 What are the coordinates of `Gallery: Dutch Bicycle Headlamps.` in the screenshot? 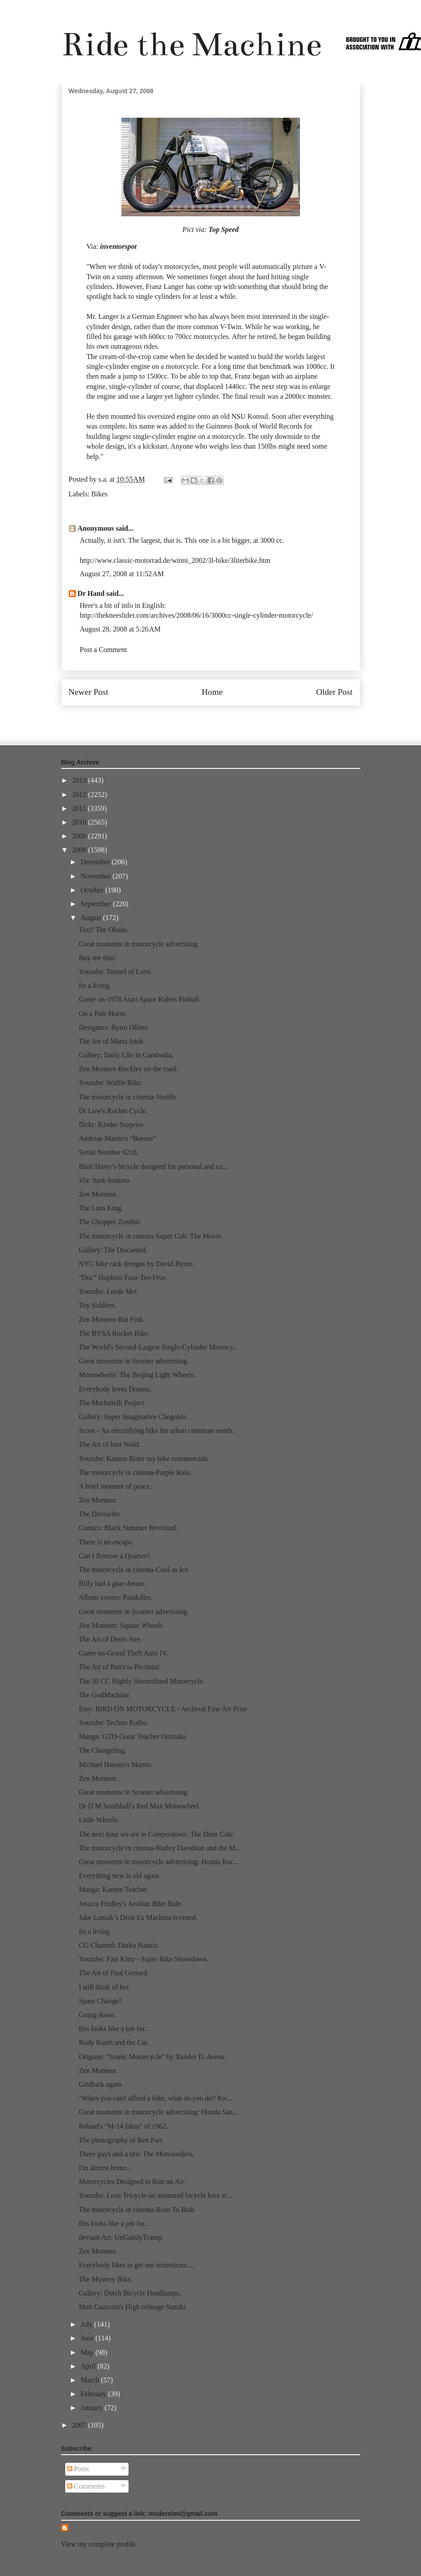 It's located at (129, 2293).